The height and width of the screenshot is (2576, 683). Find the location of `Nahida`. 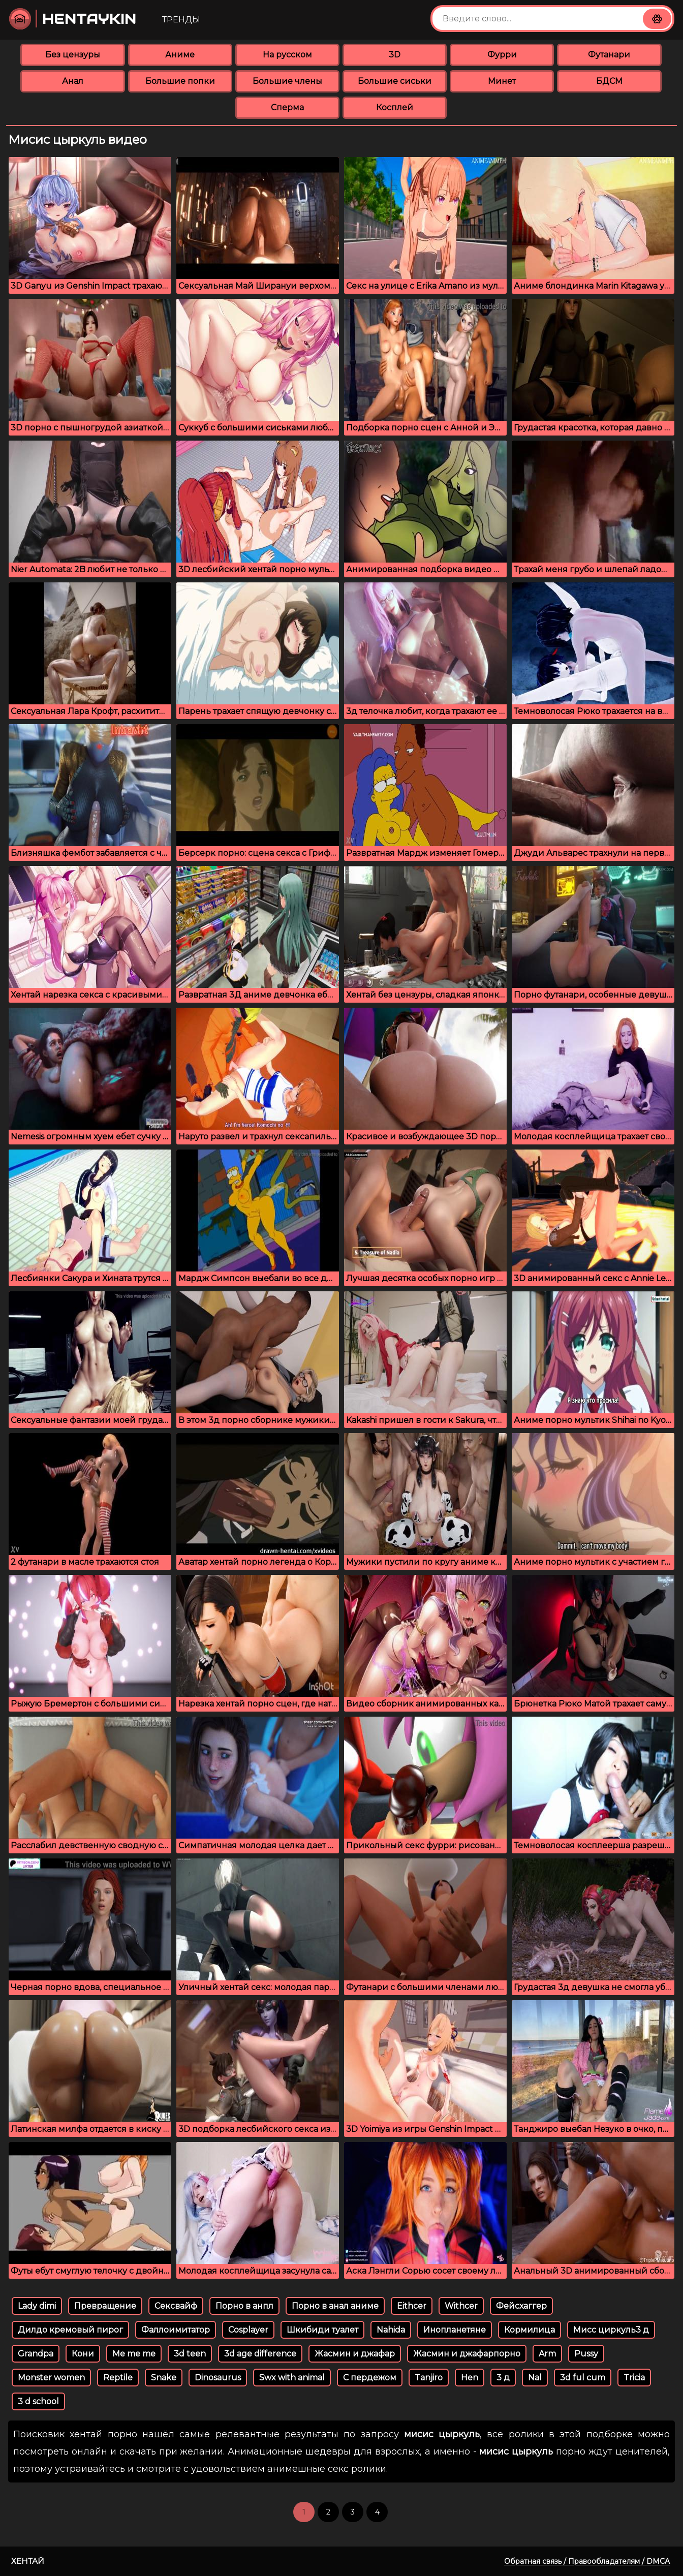

Nahida is located at coordinates (391, 2330).